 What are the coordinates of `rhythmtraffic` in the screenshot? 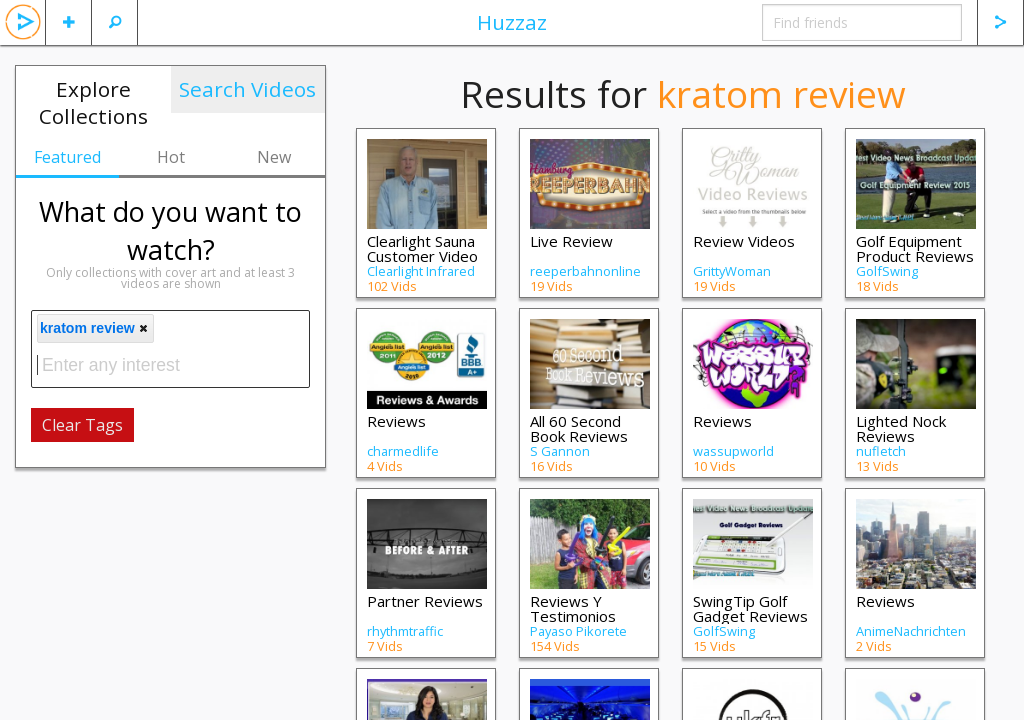 It's located at (405, 631).